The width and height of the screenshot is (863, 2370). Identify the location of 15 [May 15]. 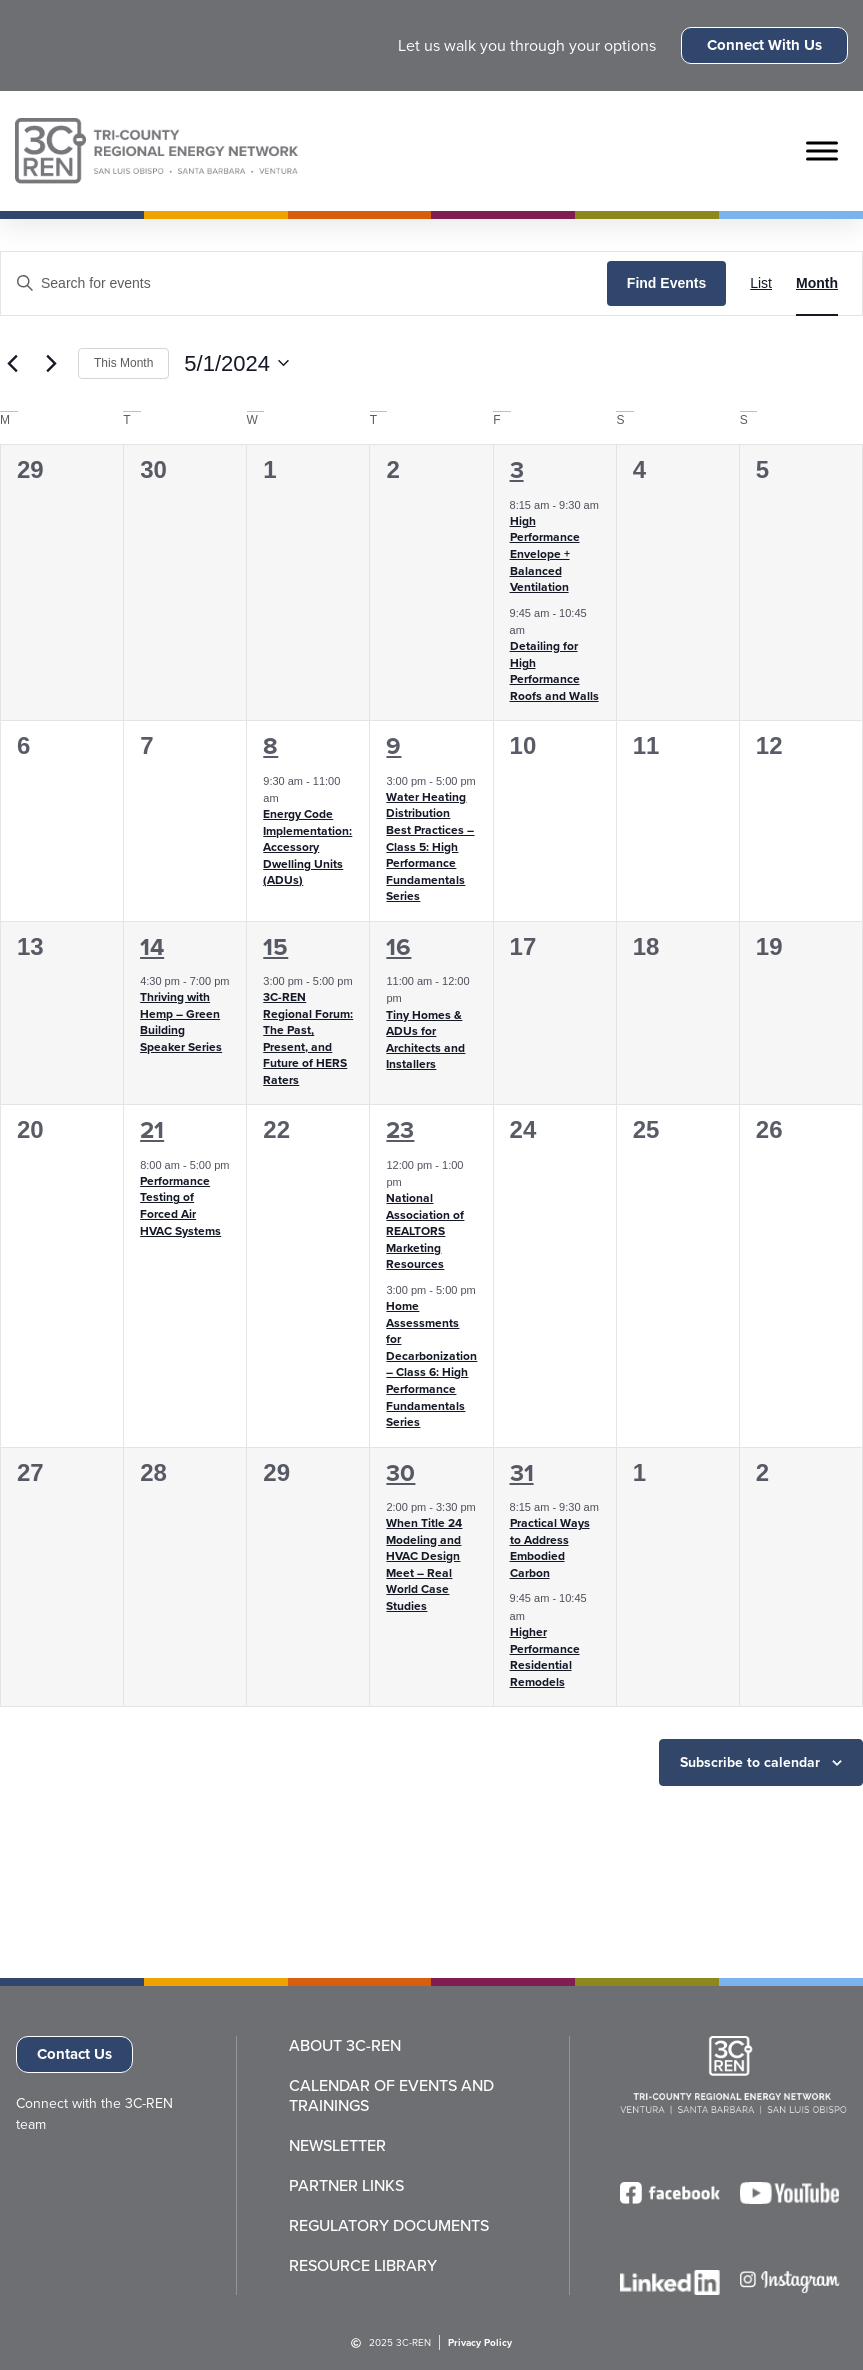
(275, 947).